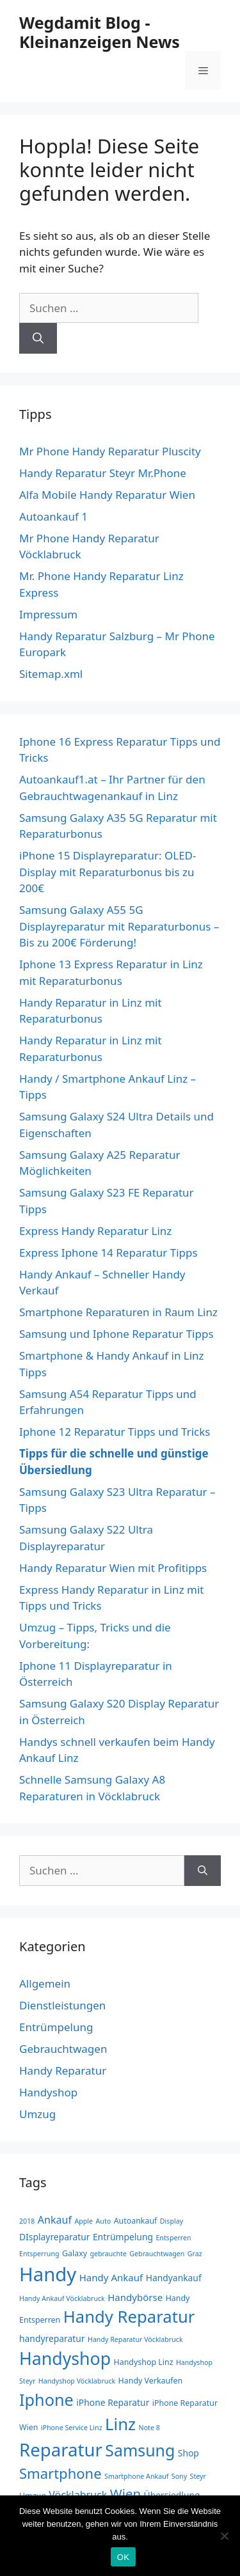  What do you see at coordinates (108, 1252) in the screenshot?
I see `Express Iphone 14 Reparatur Tipps` at bounding box center [108, 1252].